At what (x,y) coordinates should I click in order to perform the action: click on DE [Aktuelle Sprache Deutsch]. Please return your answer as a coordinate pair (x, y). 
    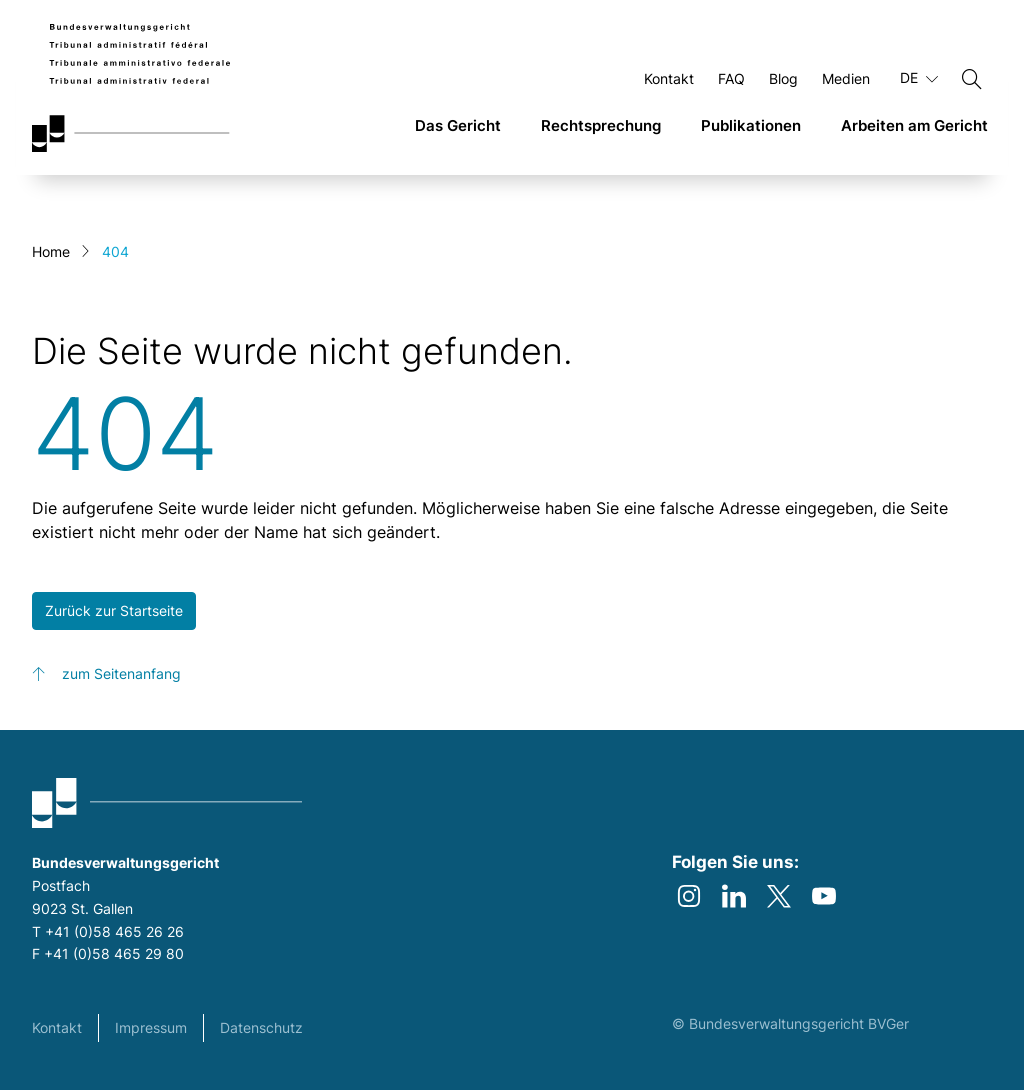
    Looking at the image, I should click on (919, 78).